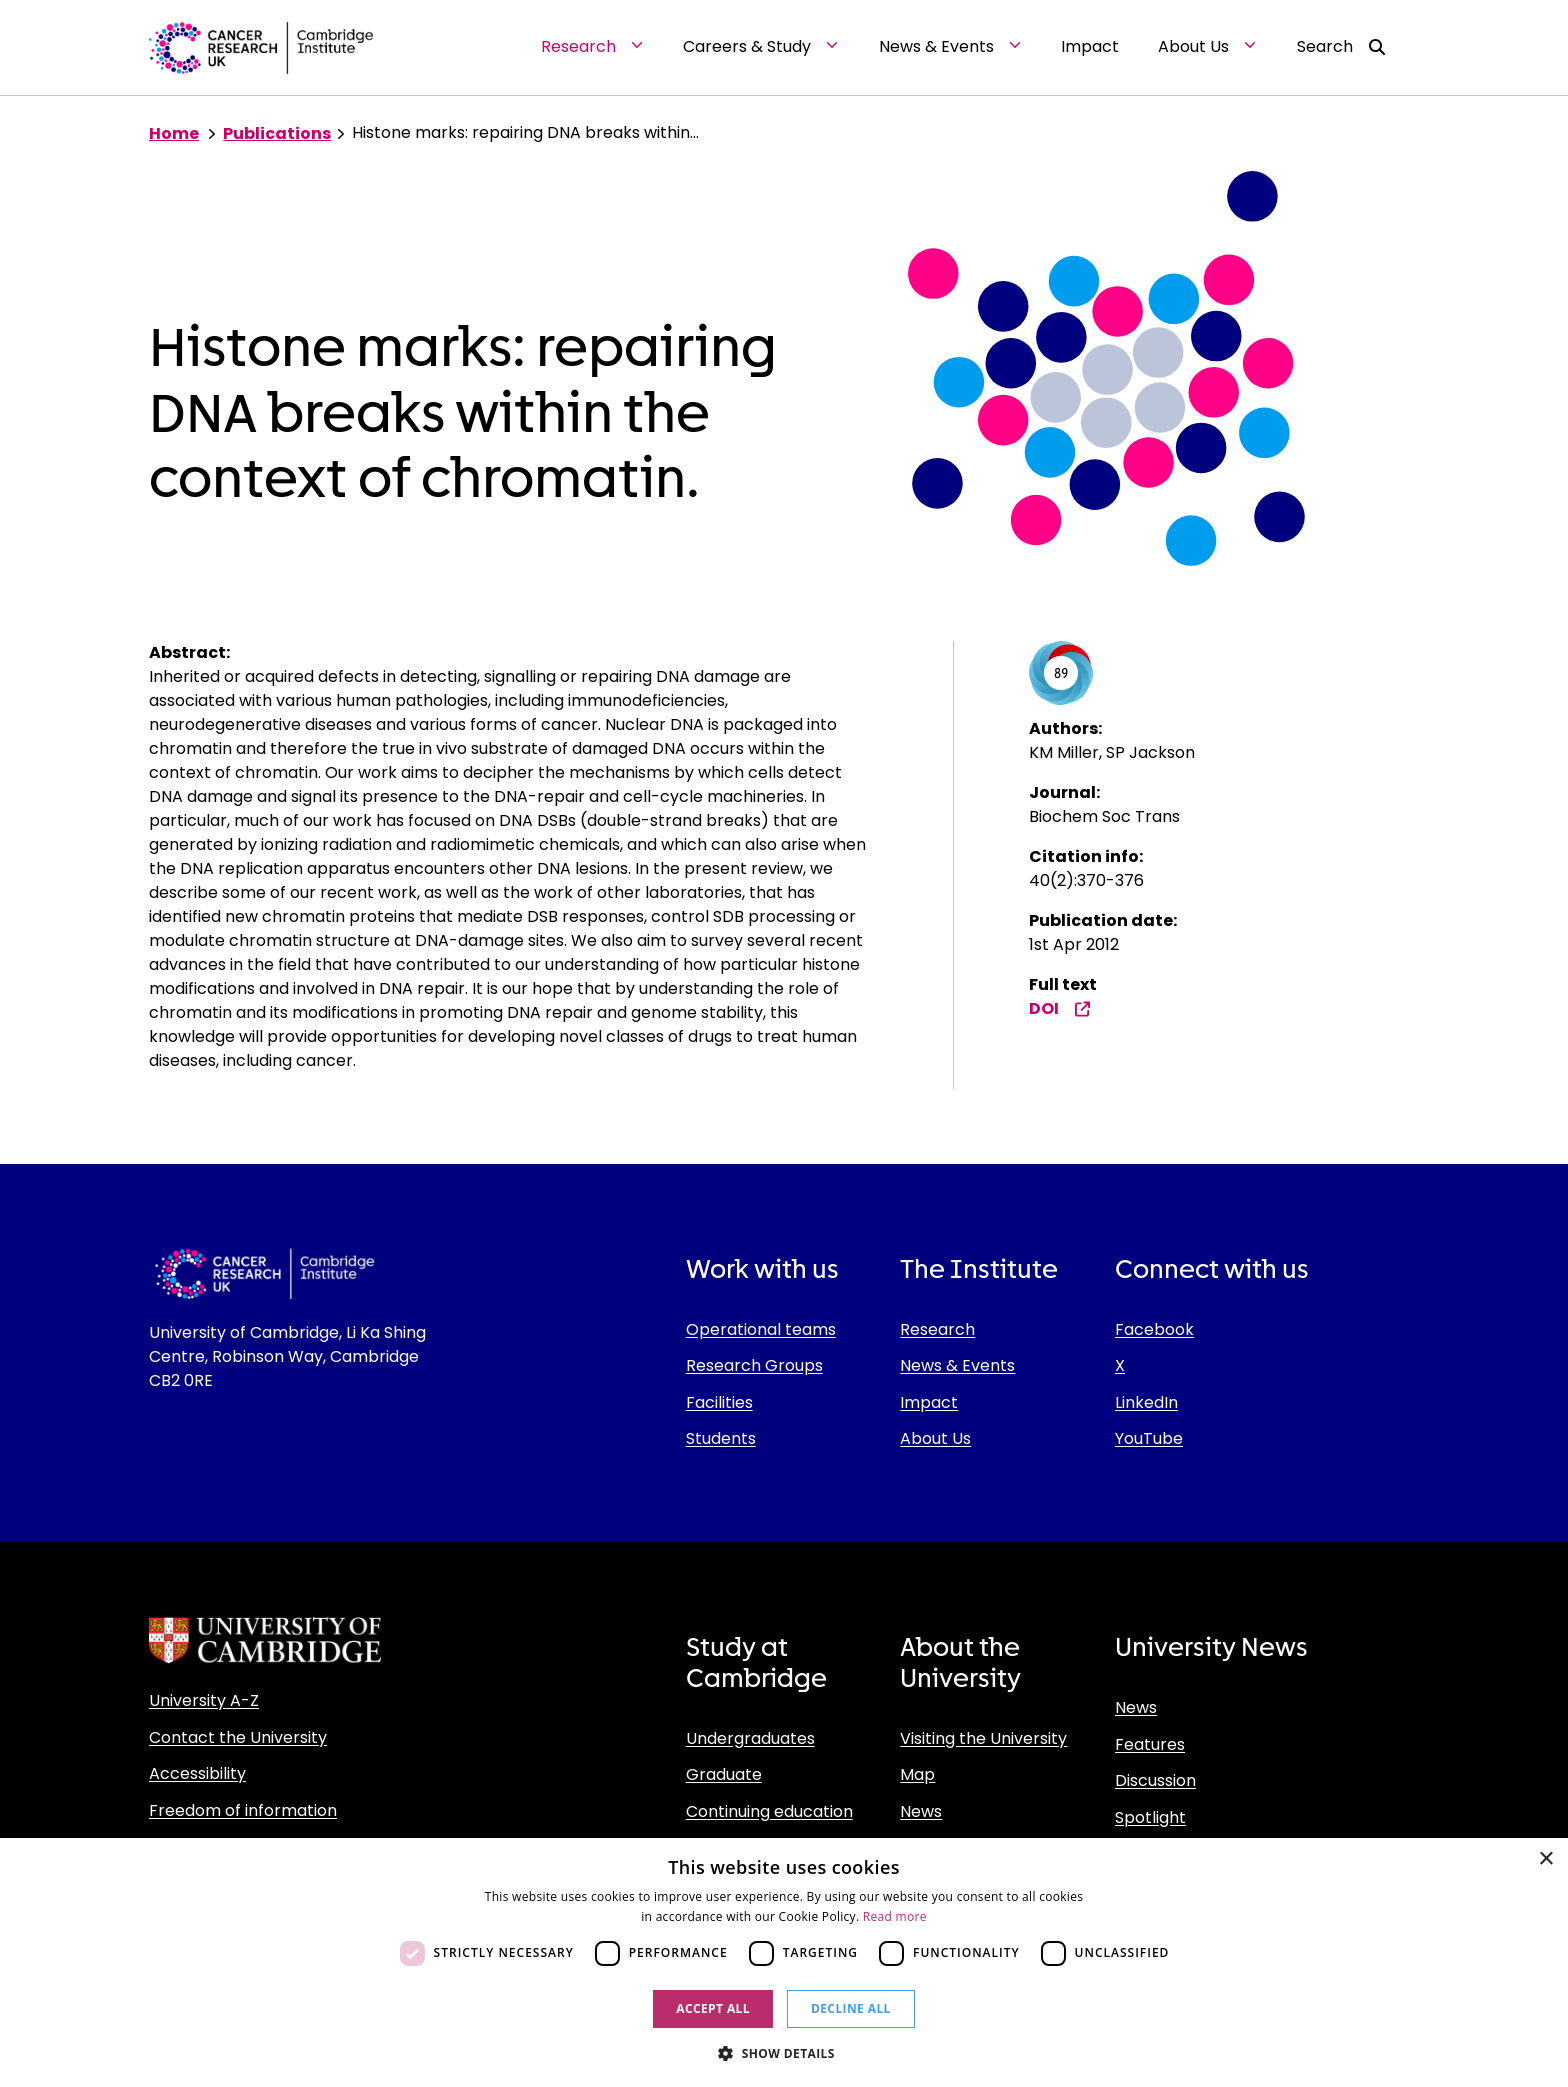 The width and height of the screenshot is (1568, 2087). What do you see at coordinates (724, 1774) in the screenshot?
I see `Graduate` at bounding box center [724, 1774].